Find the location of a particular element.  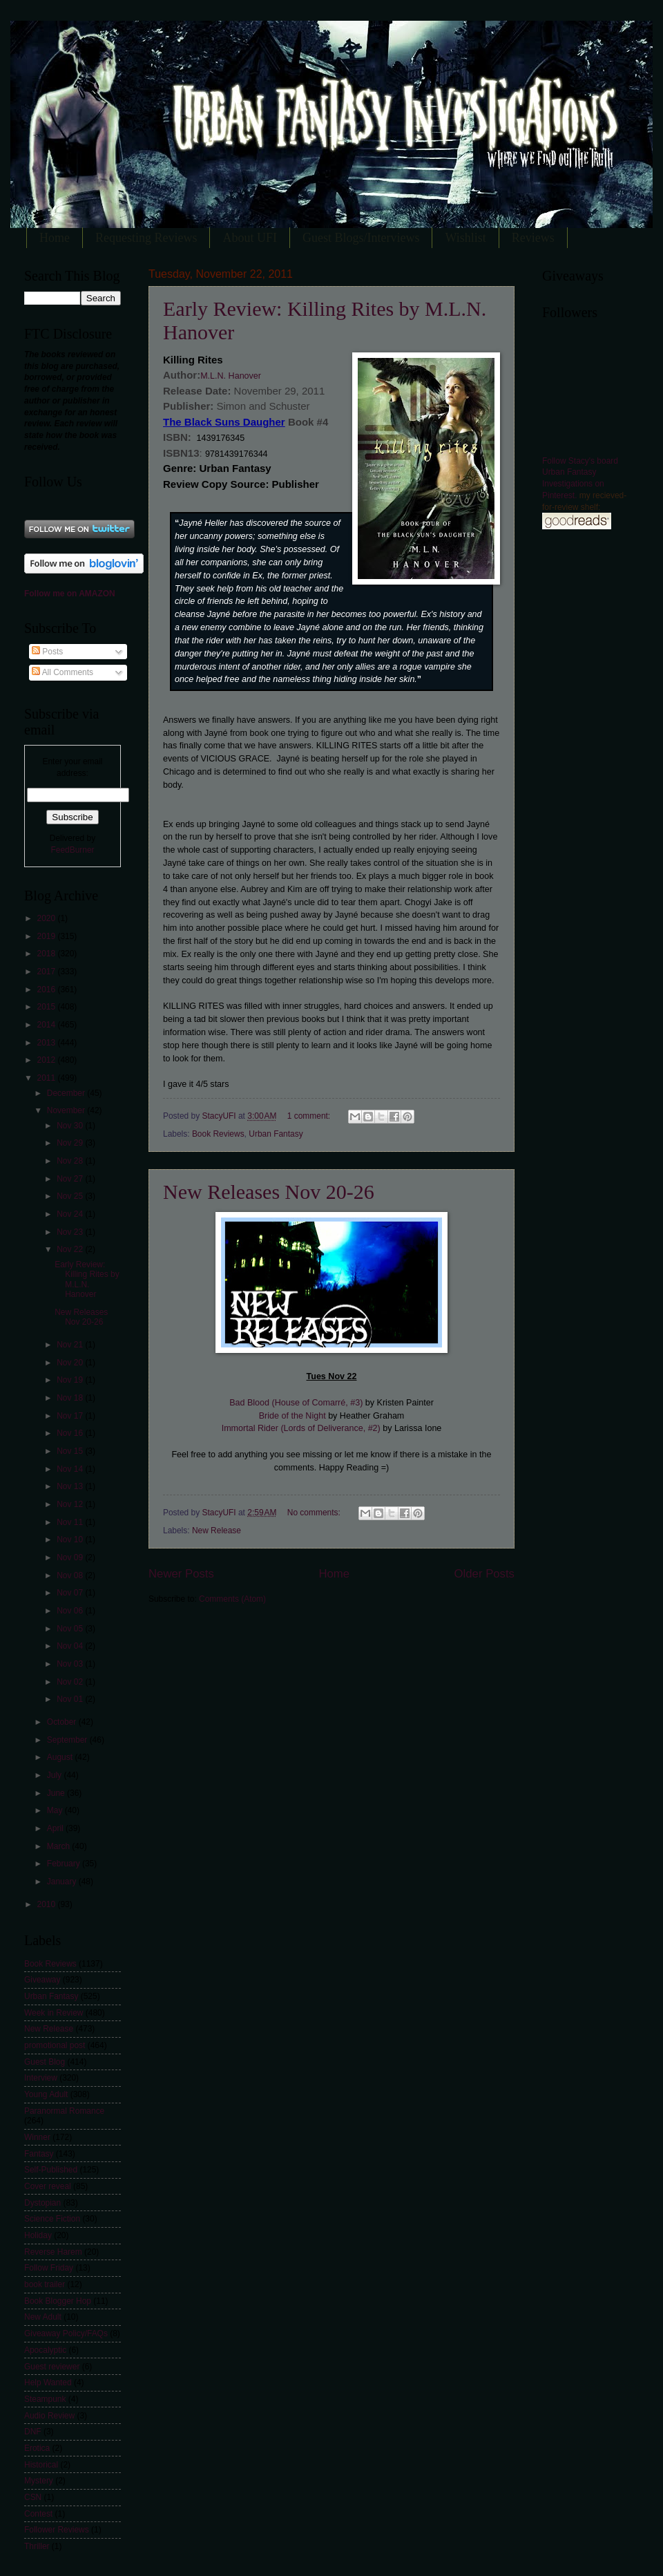

2011 is located at coordinates (47, 1078).